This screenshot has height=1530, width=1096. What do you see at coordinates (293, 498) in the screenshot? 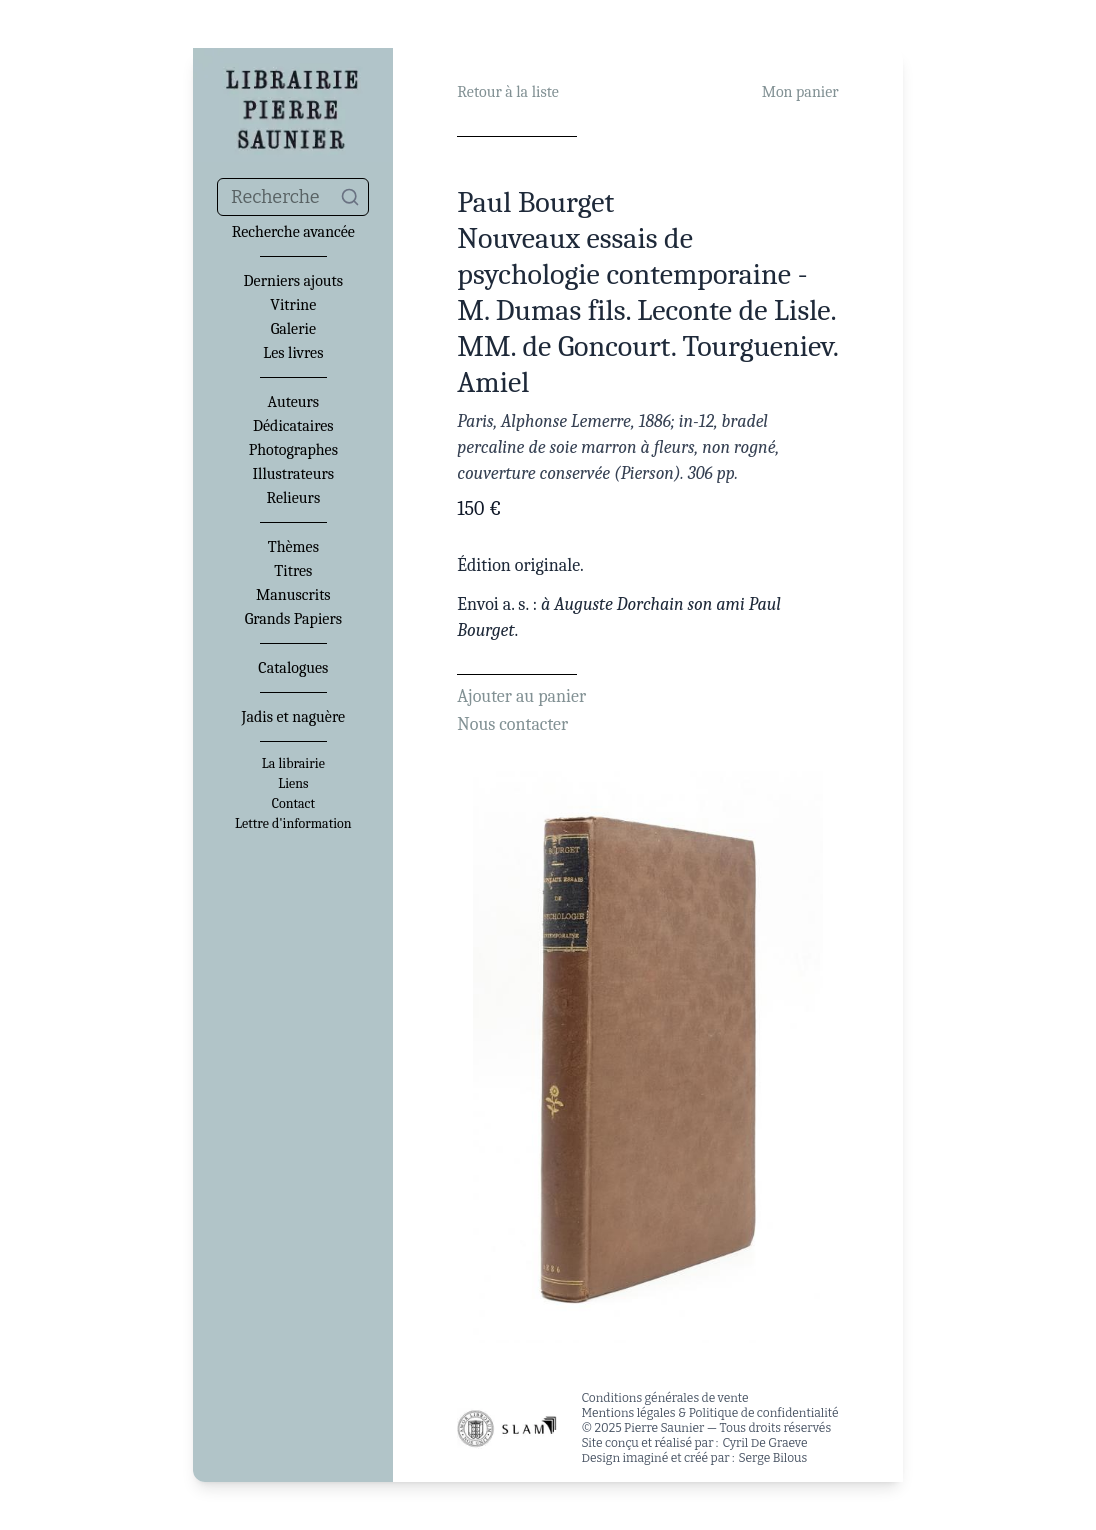
I see `Relieurs` at bounding box center [293, 498].